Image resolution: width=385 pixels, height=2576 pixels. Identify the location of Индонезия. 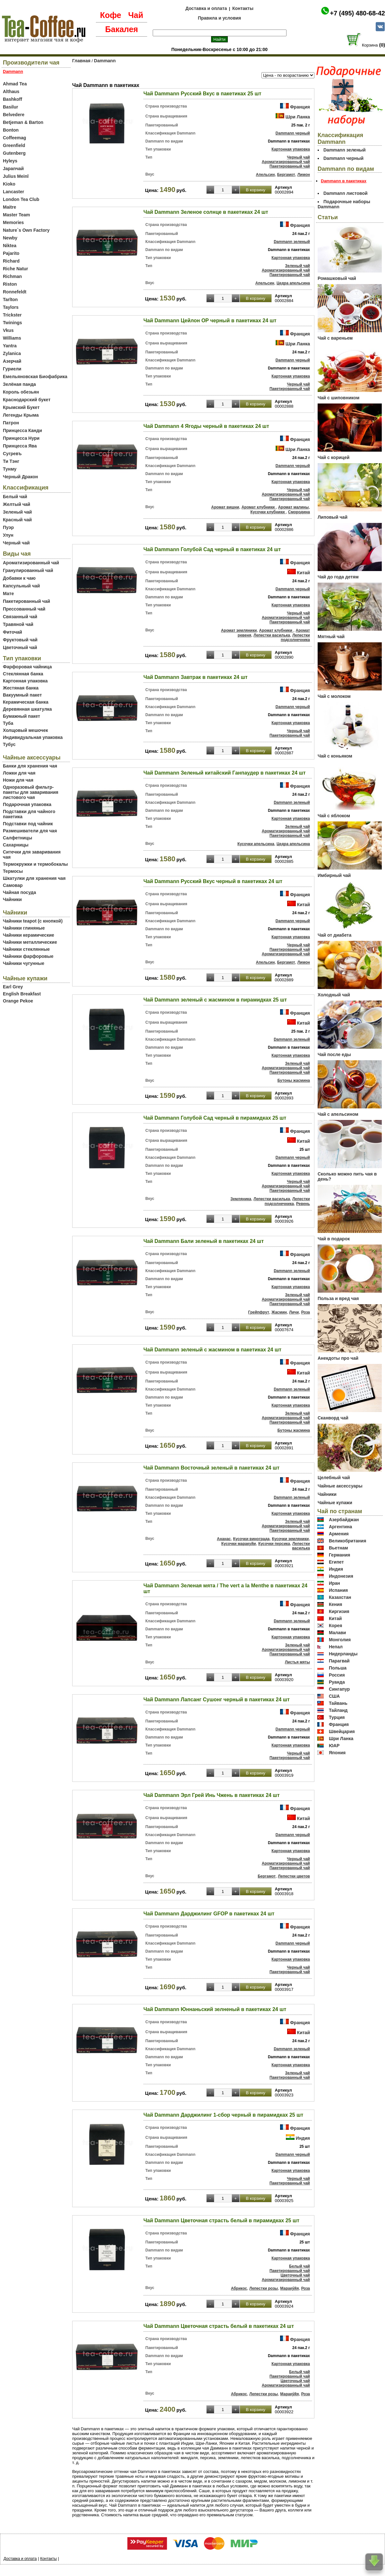
(341, 1576).